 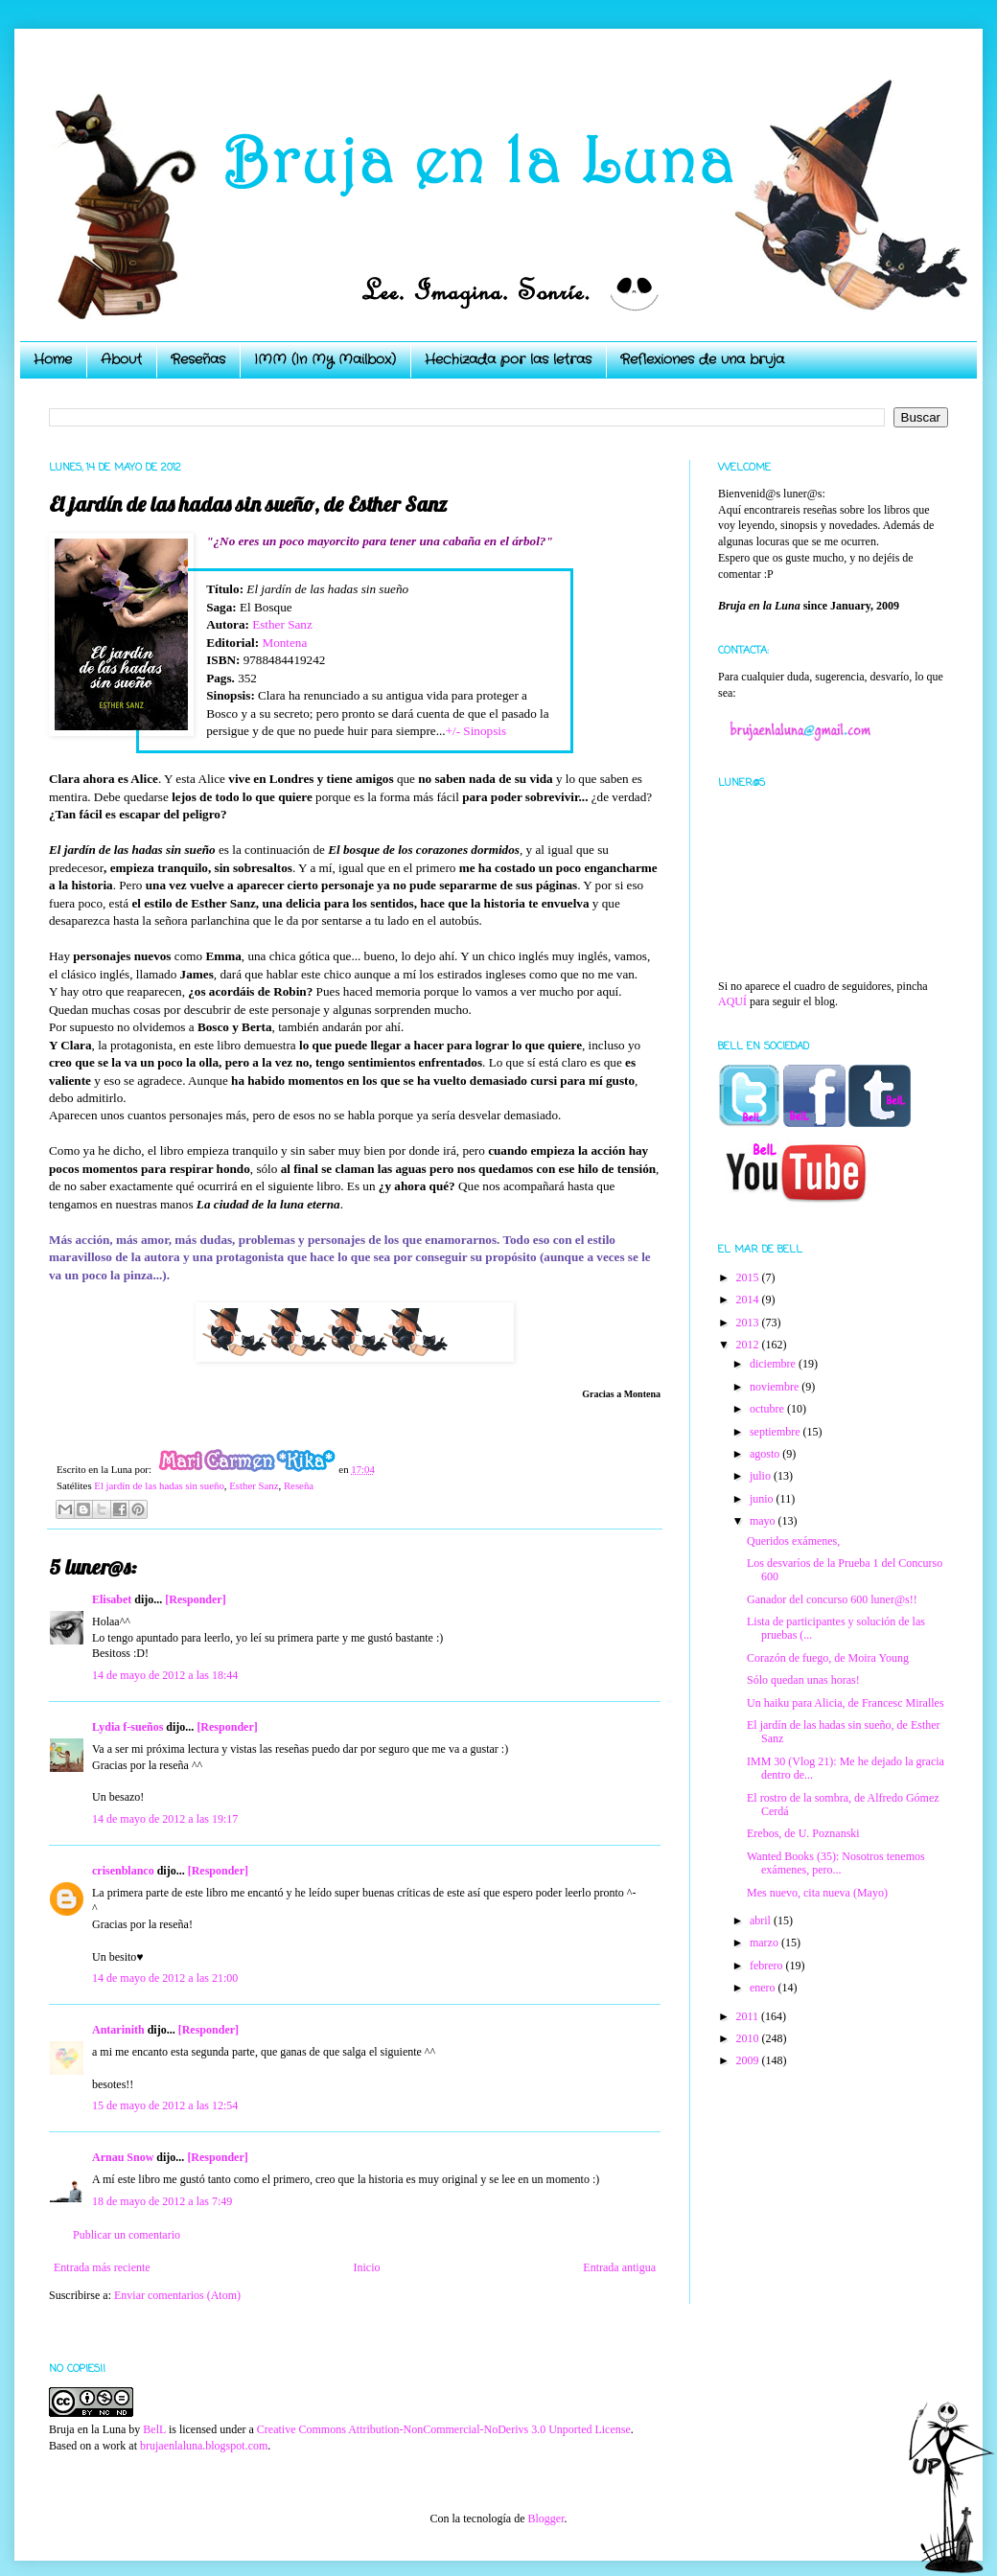 I want to click on El jardín de las hadas sin sueño, so click(x=159, y=1485).